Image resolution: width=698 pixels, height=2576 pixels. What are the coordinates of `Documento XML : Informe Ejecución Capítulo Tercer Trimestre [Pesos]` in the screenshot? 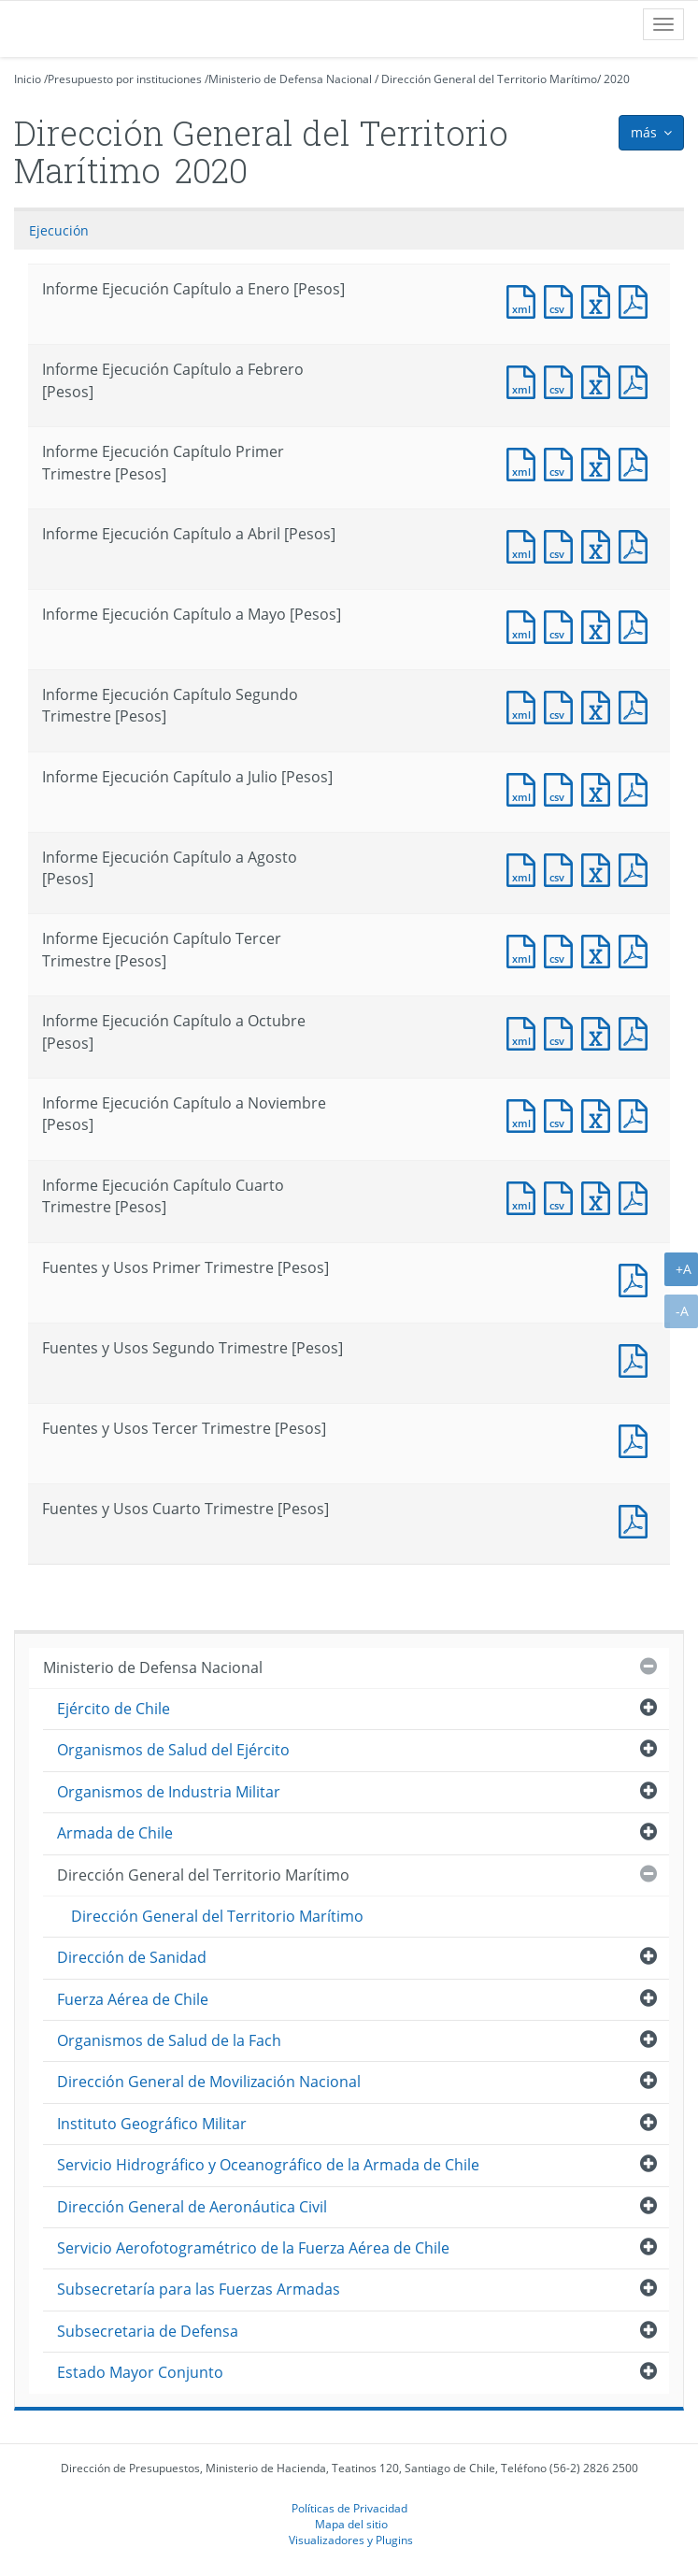 It's located at (525, 949).